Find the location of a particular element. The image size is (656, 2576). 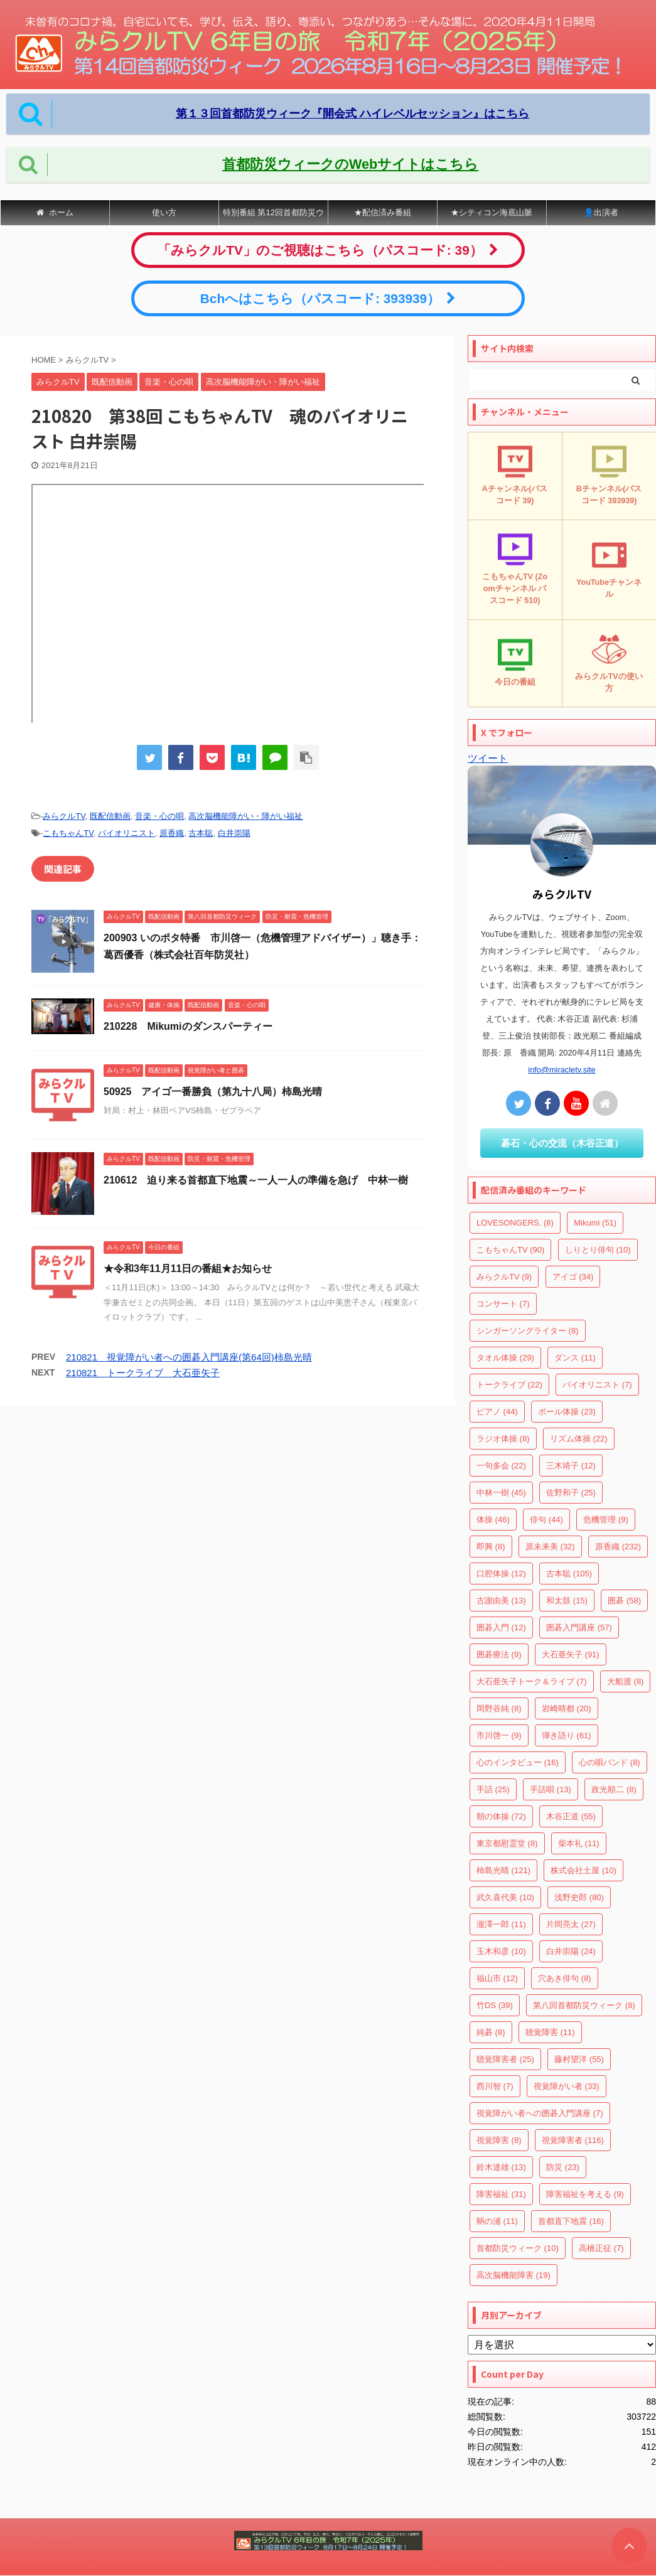

岩崎晴都 [岩崎晴都 (20個の項目)] is located at coordinates (566, 1708).